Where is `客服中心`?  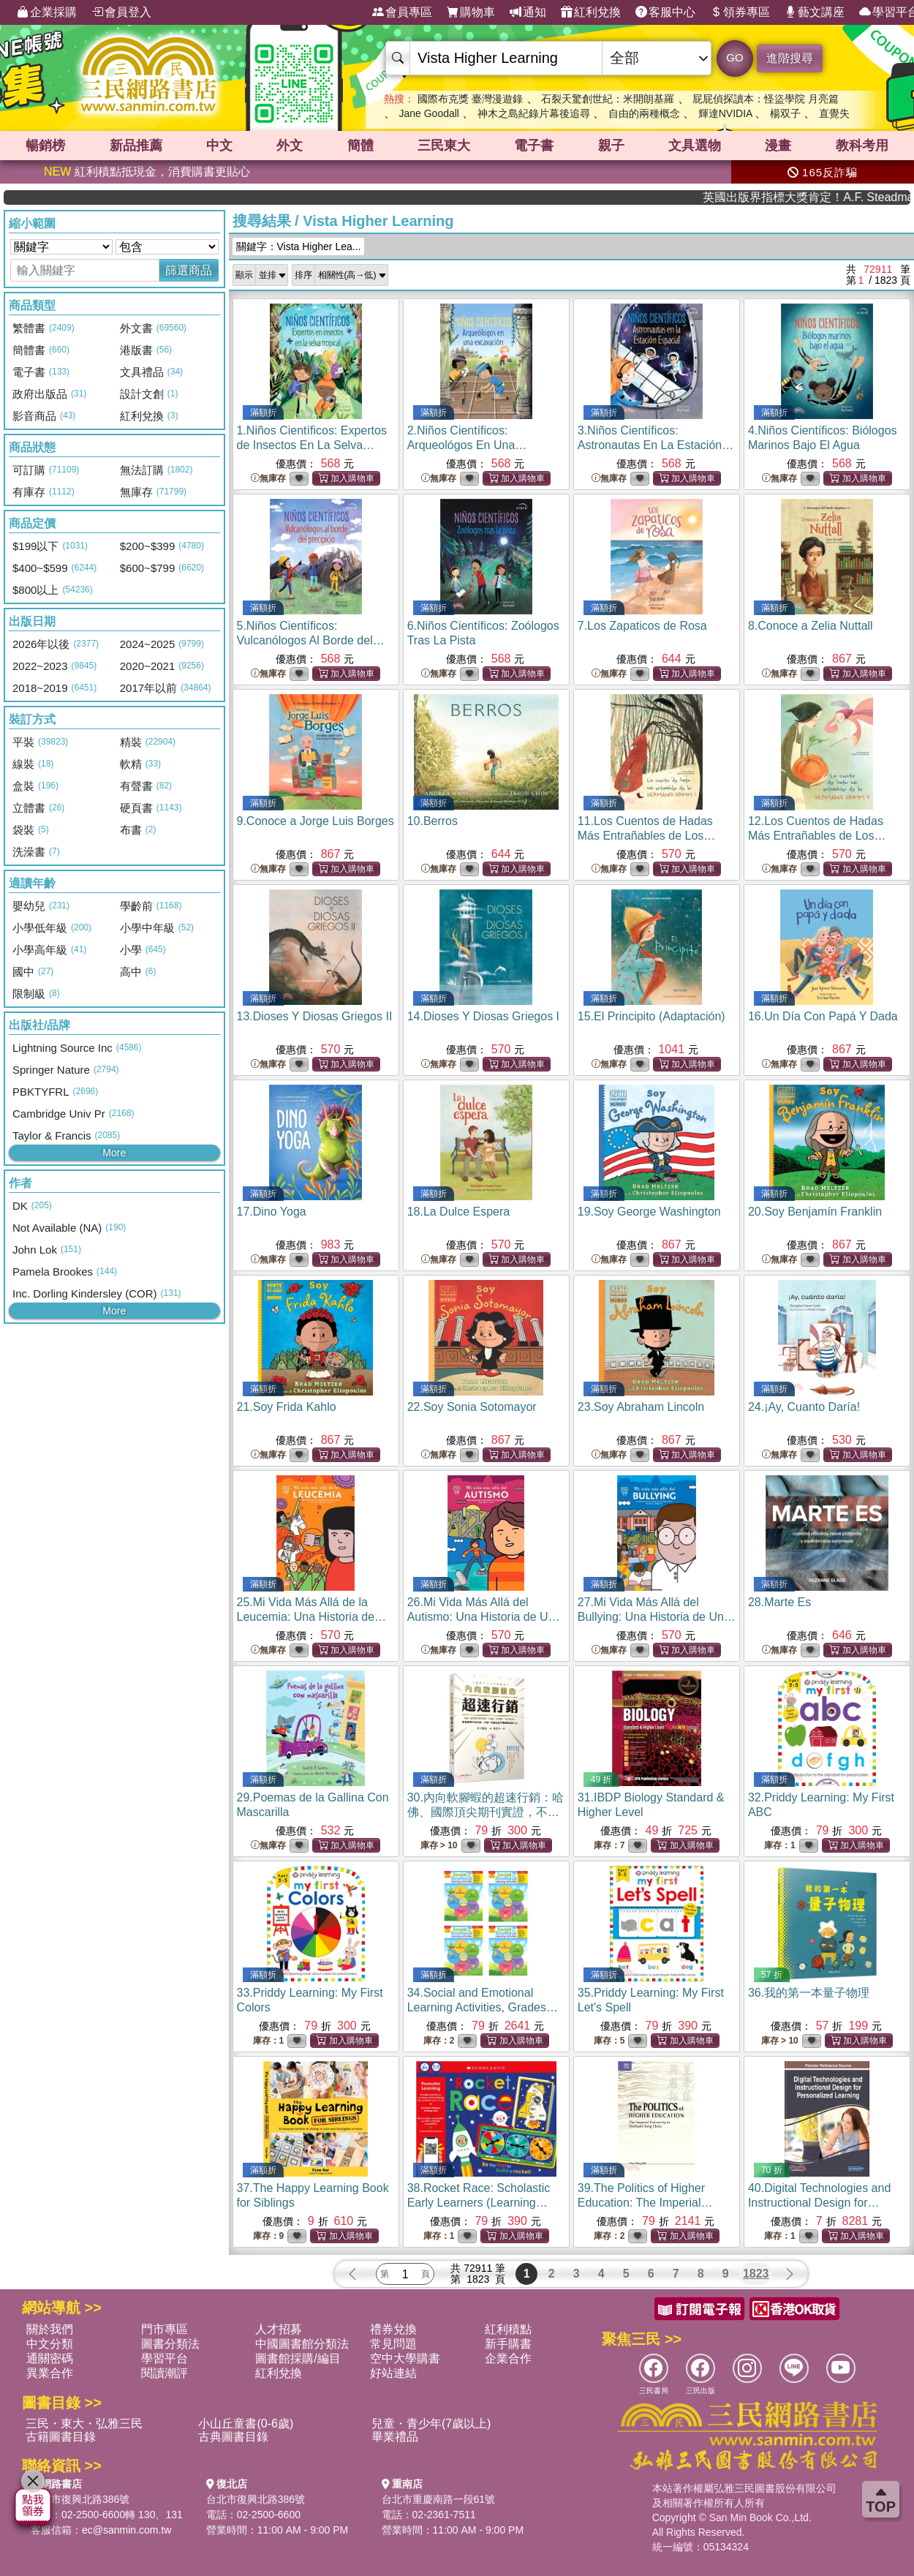 客服中心 is located at coordinates (665, 12).